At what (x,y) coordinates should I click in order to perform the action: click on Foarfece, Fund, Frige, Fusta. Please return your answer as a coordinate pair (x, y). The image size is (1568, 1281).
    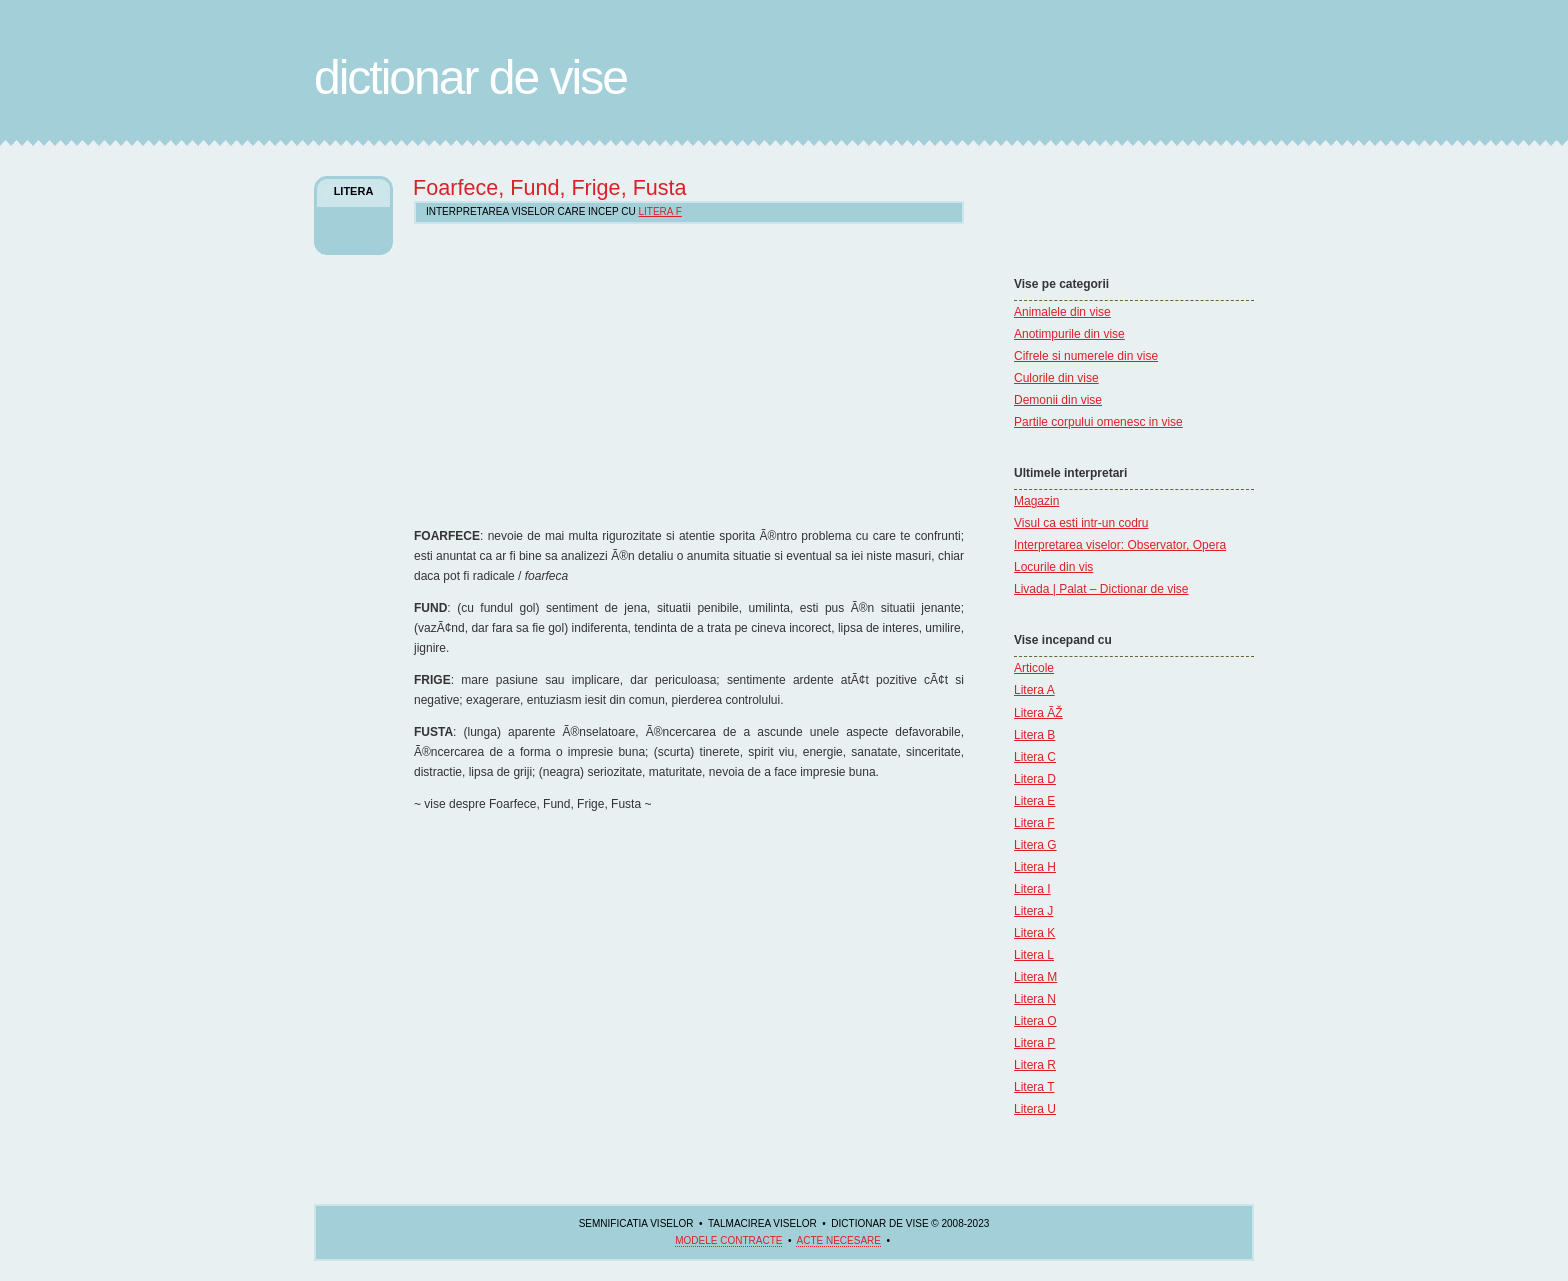
    Looking at the image, I should click on (550, 187).